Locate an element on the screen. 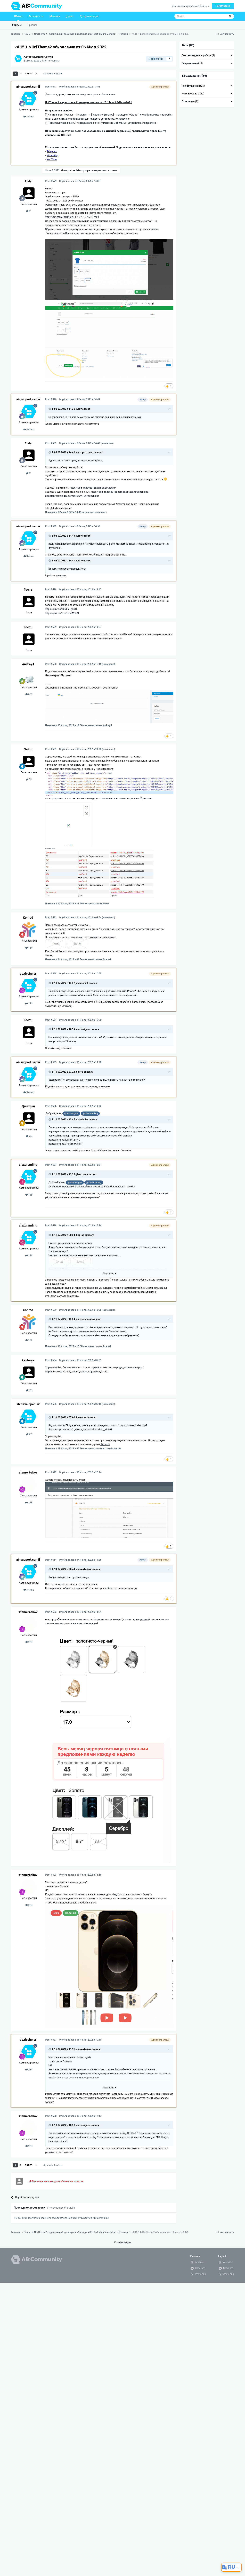  284 is located at coordinates (28, 1003).